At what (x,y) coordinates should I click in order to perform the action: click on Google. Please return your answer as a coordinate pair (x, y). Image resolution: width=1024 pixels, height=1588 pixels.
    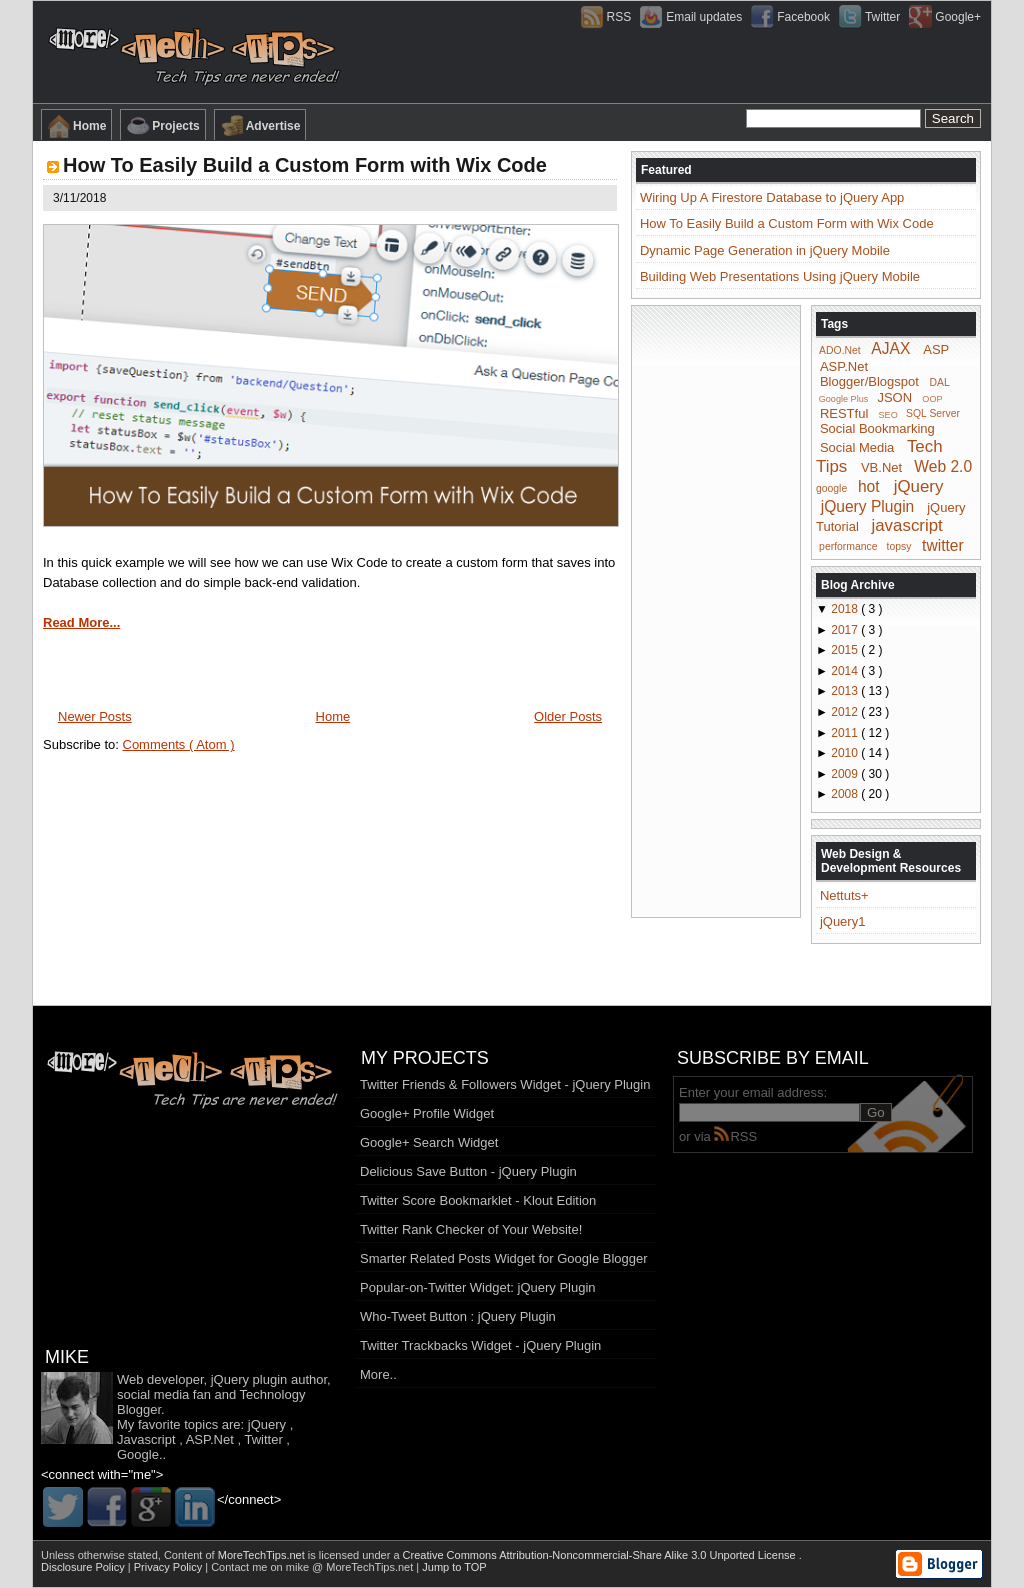
    Looking at the image, I should click on (138, 1454).